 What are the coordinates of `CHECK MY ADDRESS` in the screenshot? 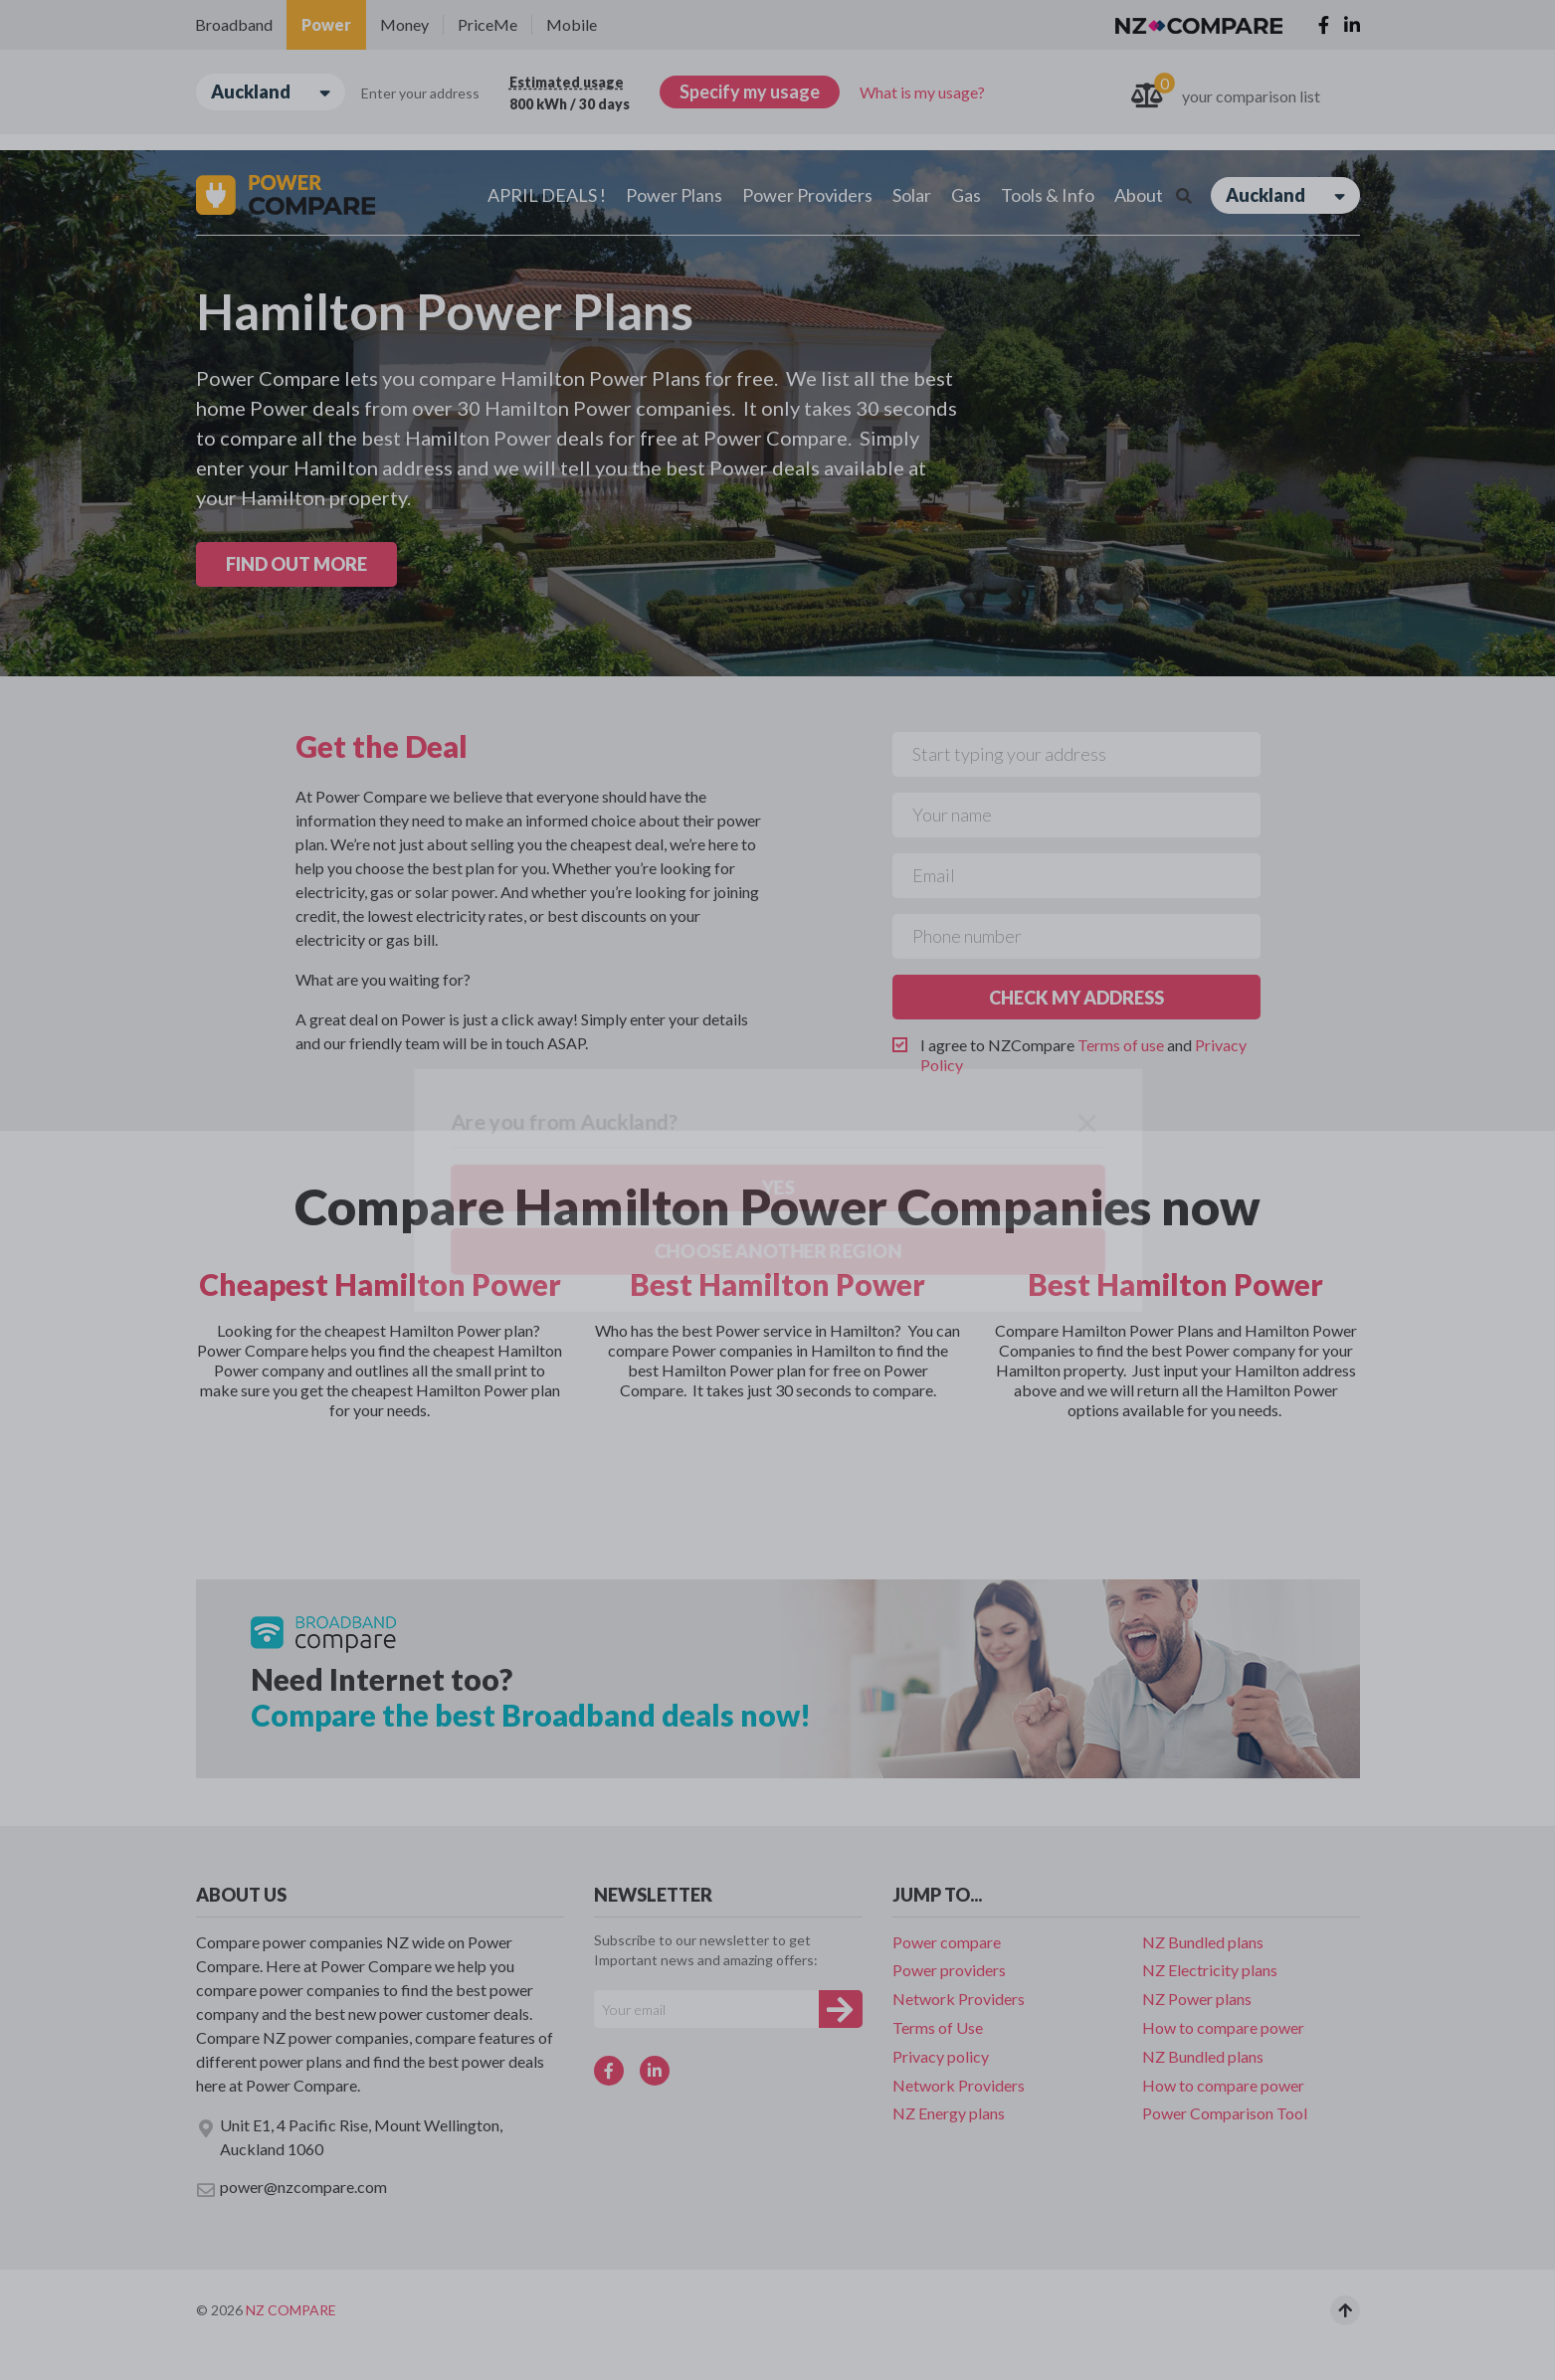 It's located at (1076, 997).